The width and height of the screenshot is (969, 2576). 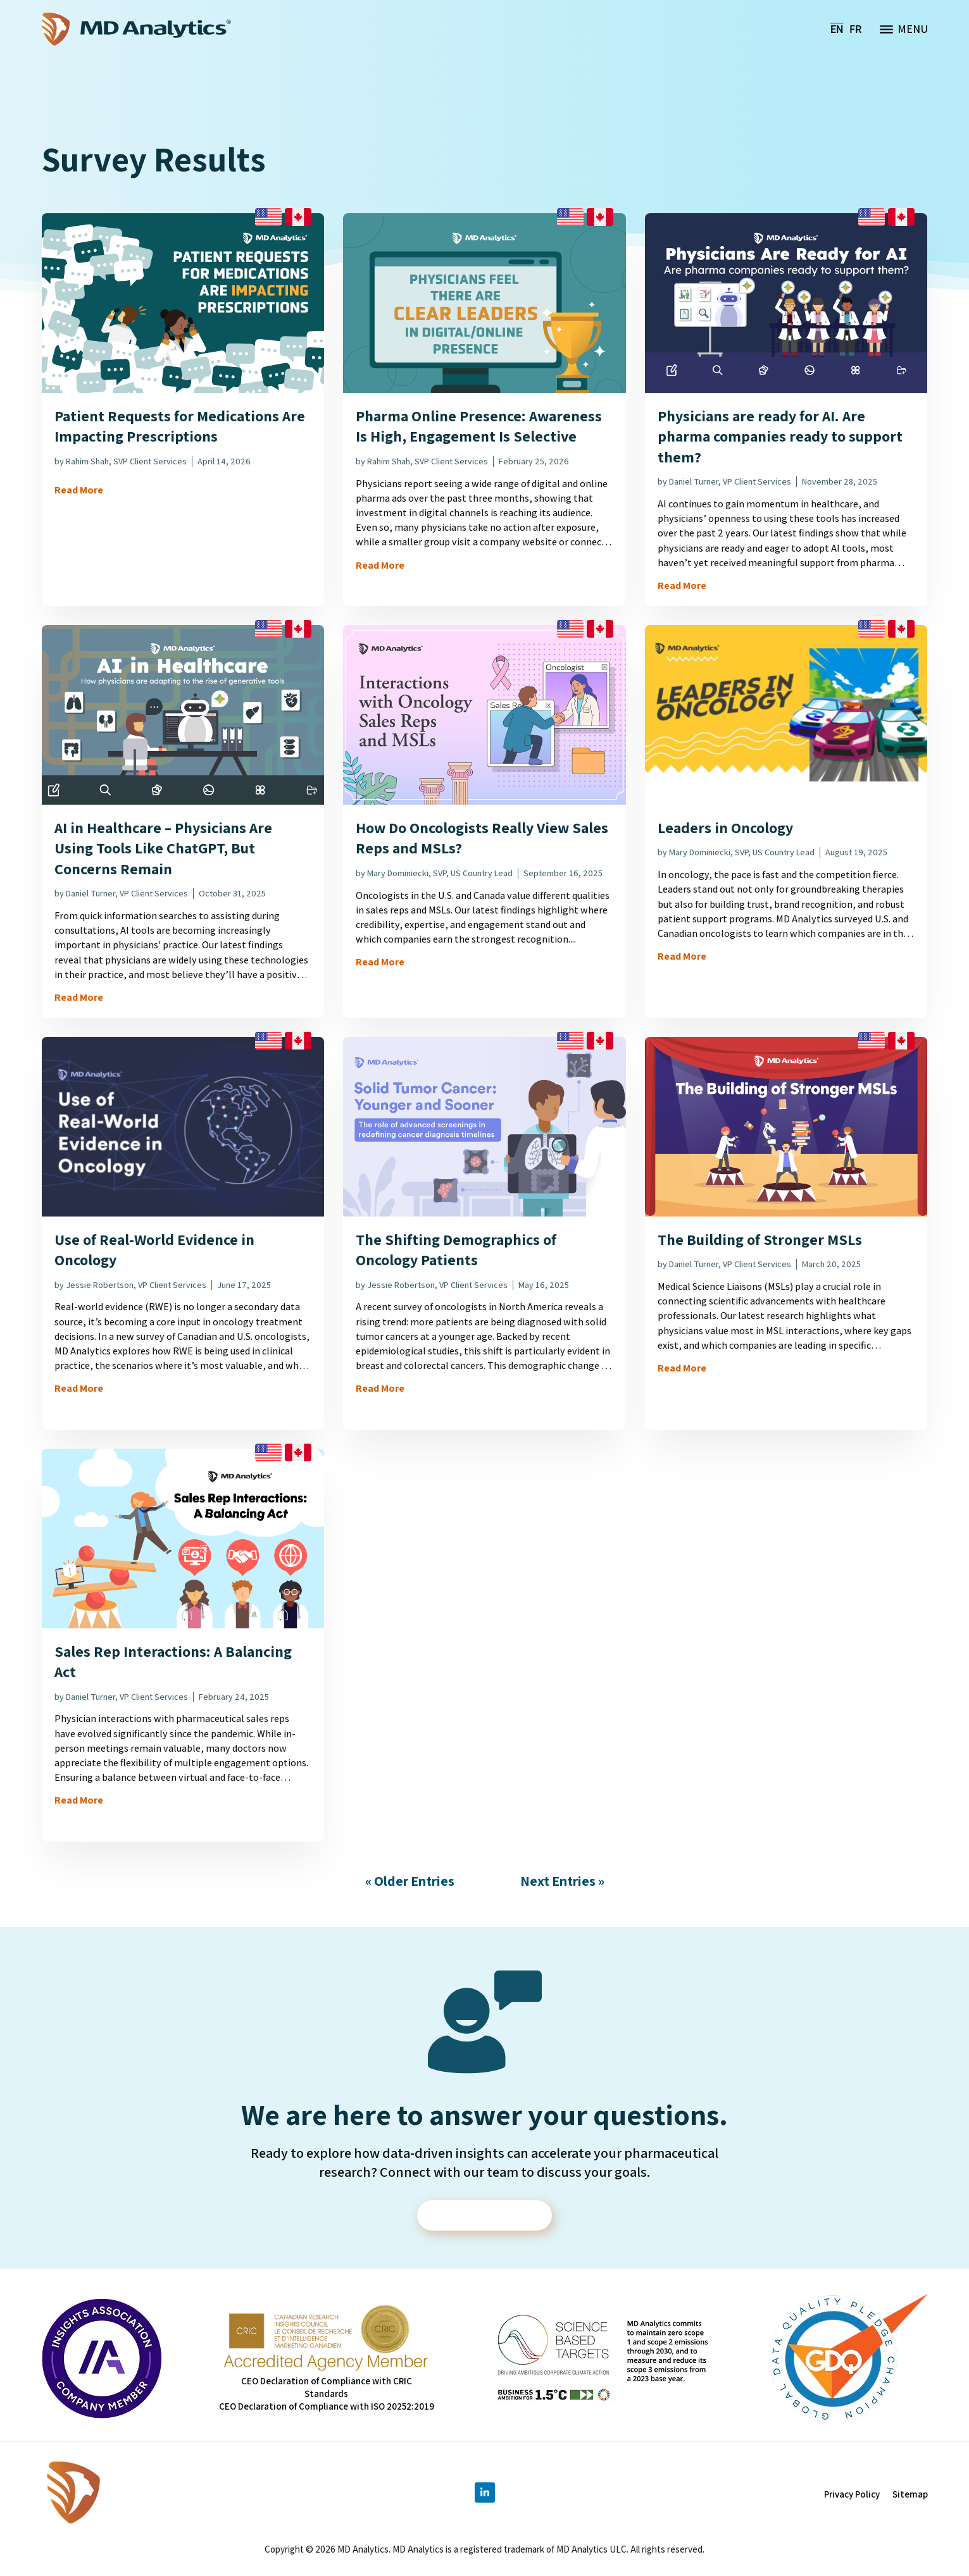 I want to click on Patient Requests for Medications Are Impacting Prescriptions, so click(x=179, y=426).